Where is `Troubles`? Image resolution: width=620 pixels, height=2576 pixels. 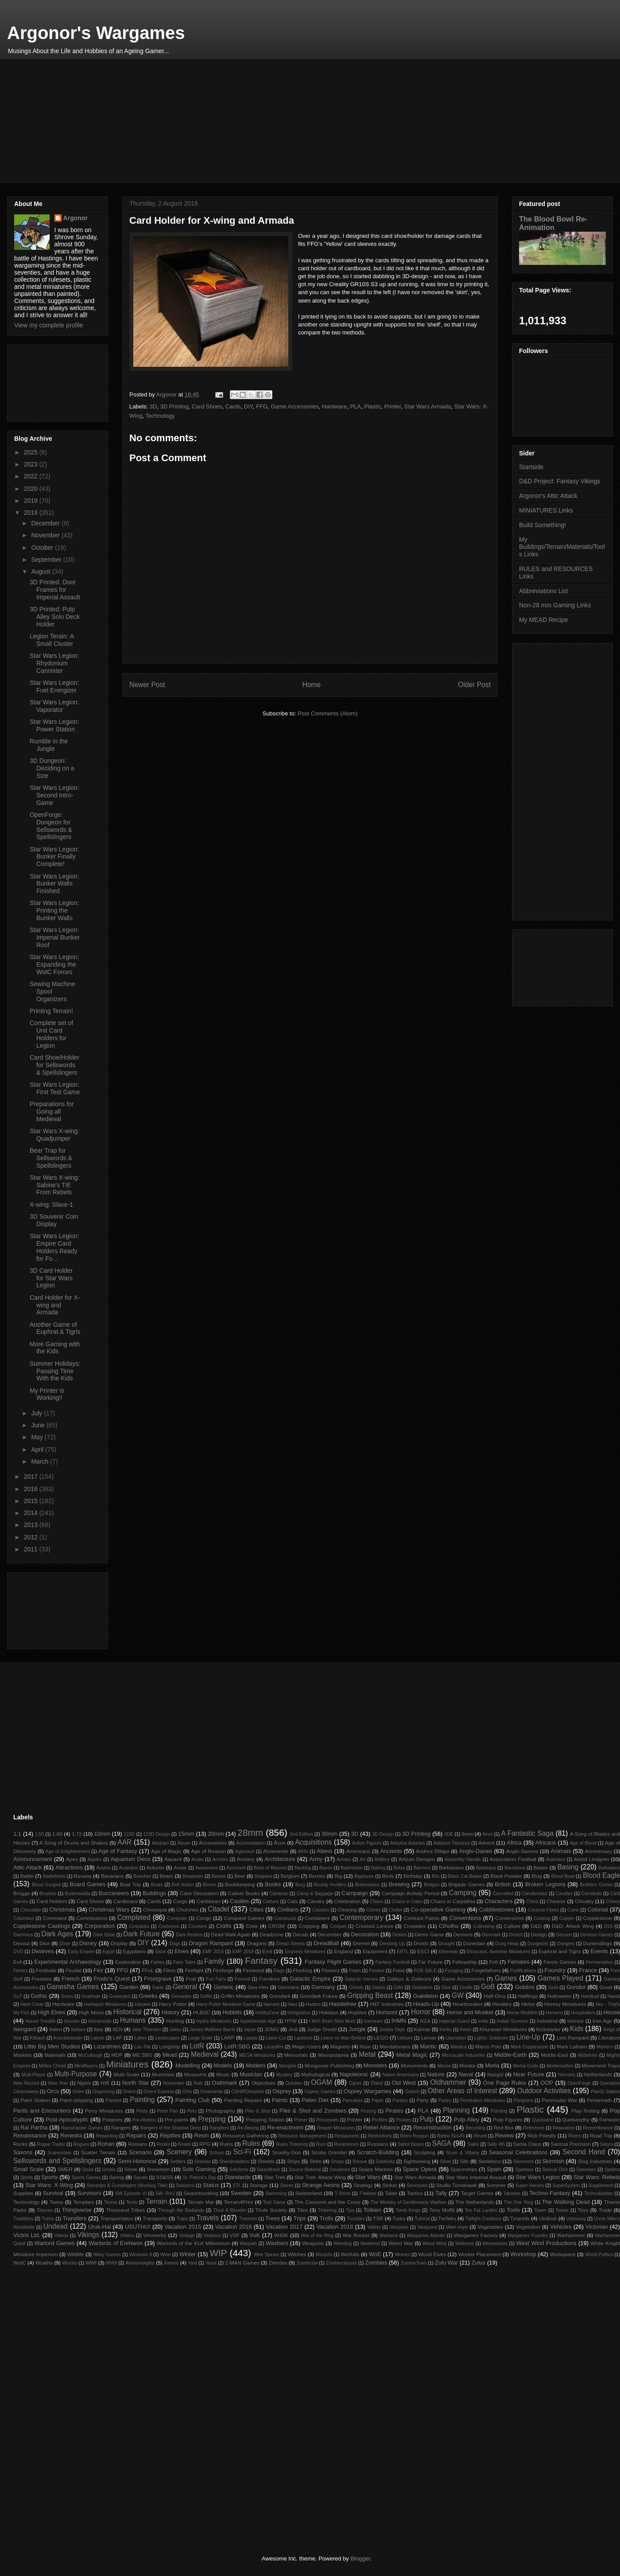
Troubles is located at coordinates (355, 2218).